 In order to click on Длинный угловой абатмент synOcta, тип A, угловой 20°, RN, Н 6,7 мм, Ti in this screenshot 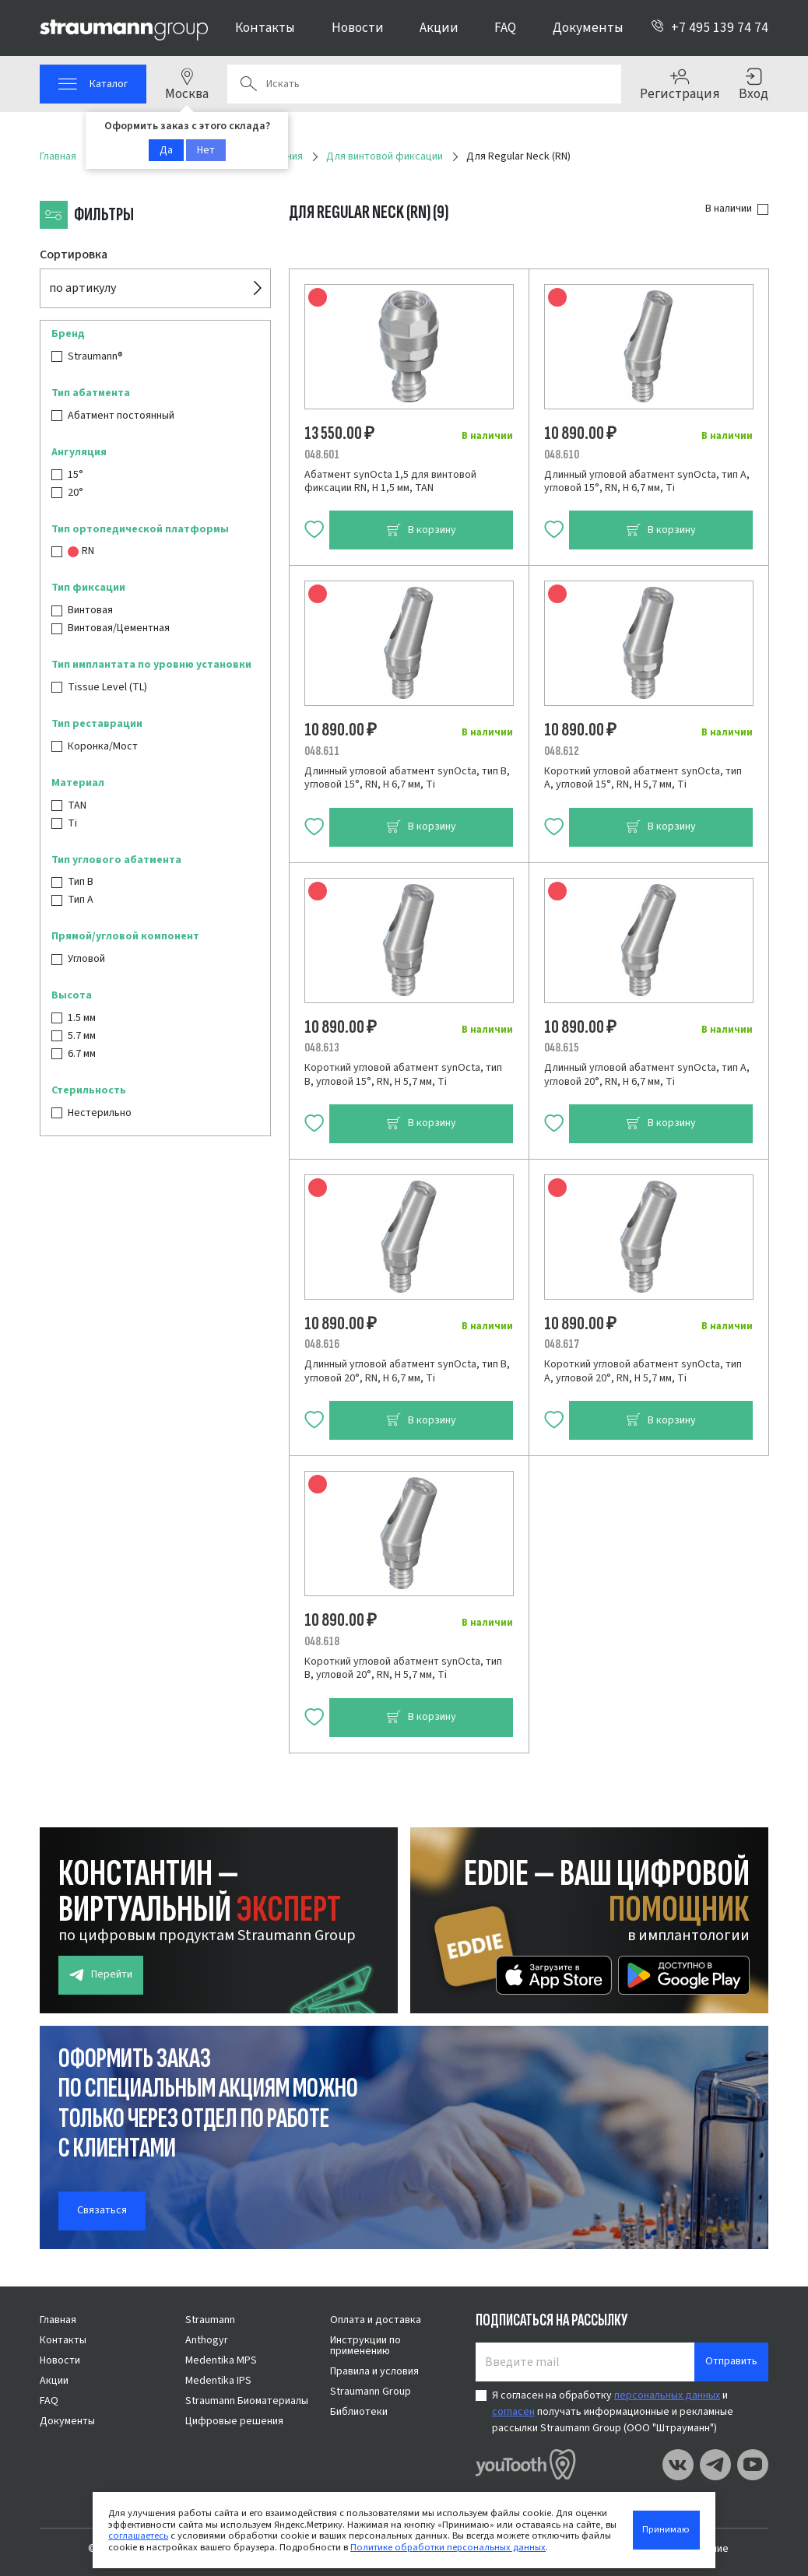, I will do `click(647, 1075)`.